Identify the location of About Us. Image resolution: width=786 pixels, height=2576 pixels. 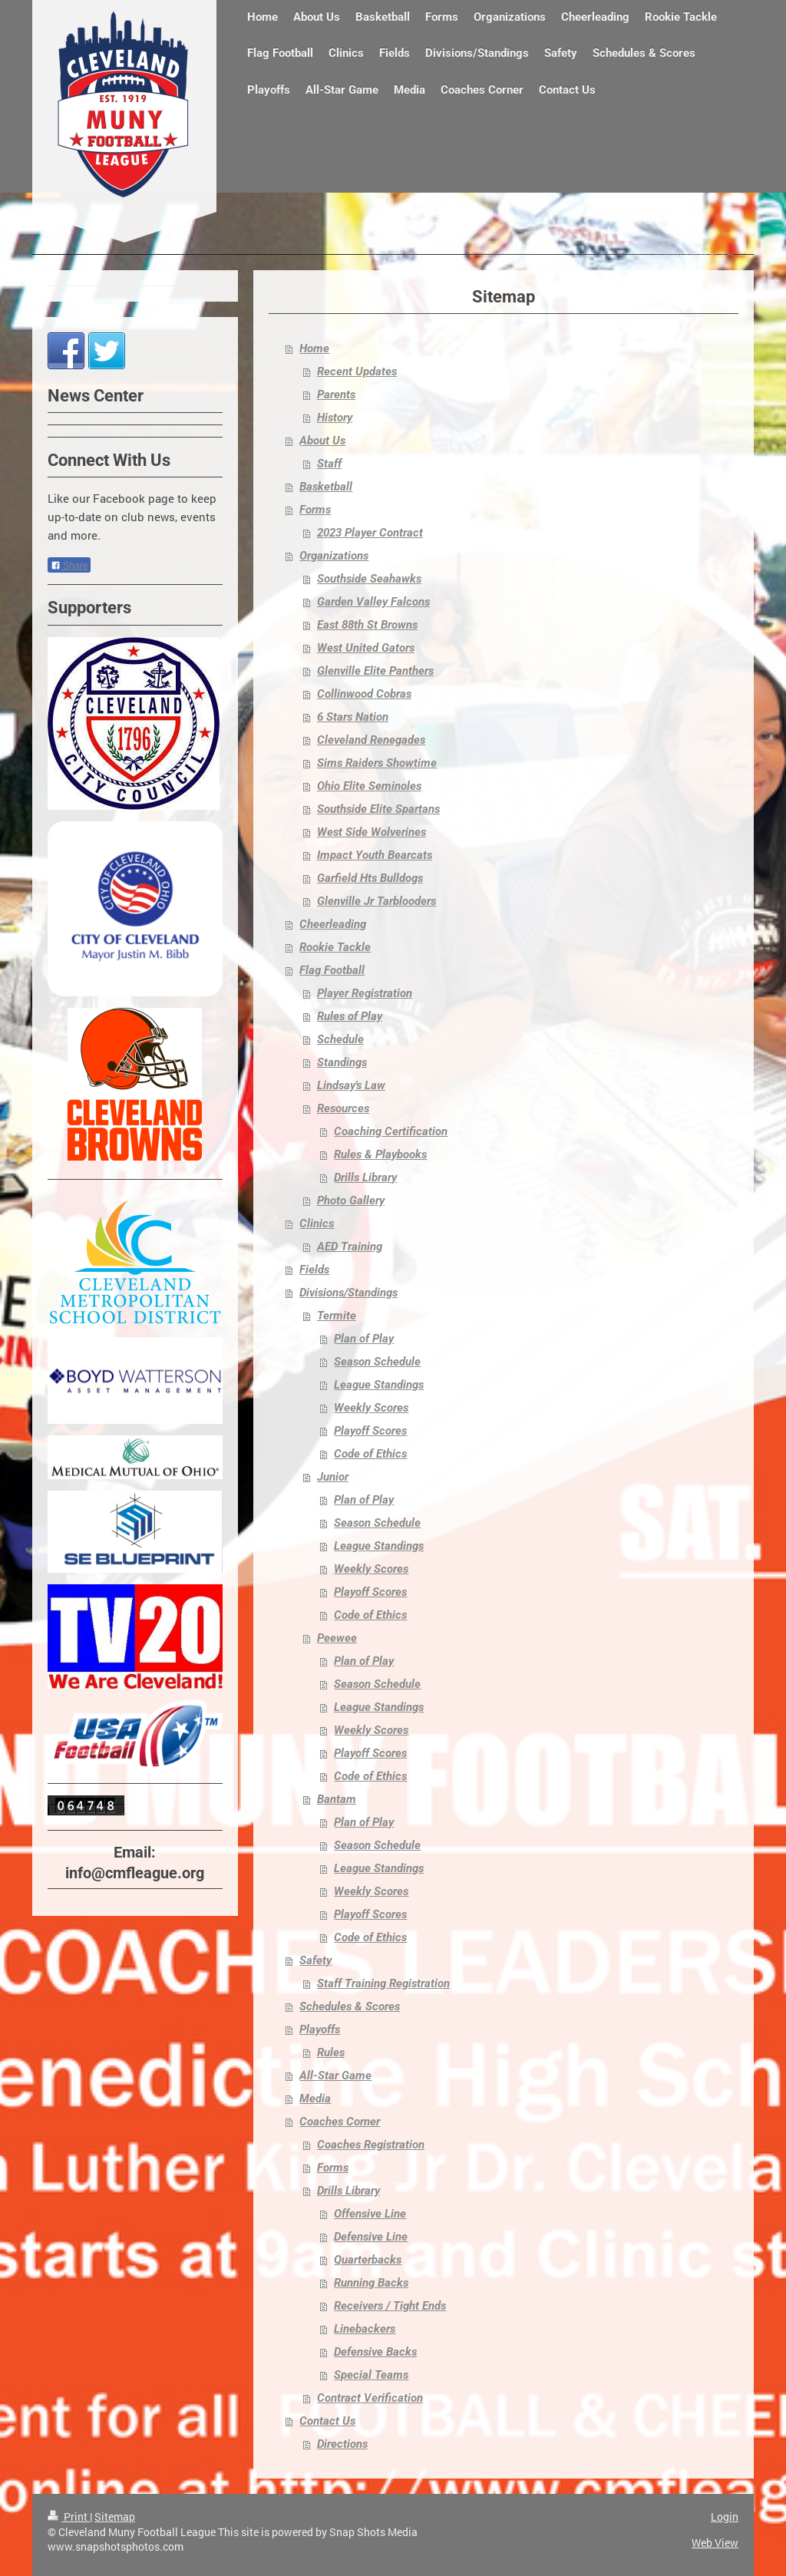
(322, 440).